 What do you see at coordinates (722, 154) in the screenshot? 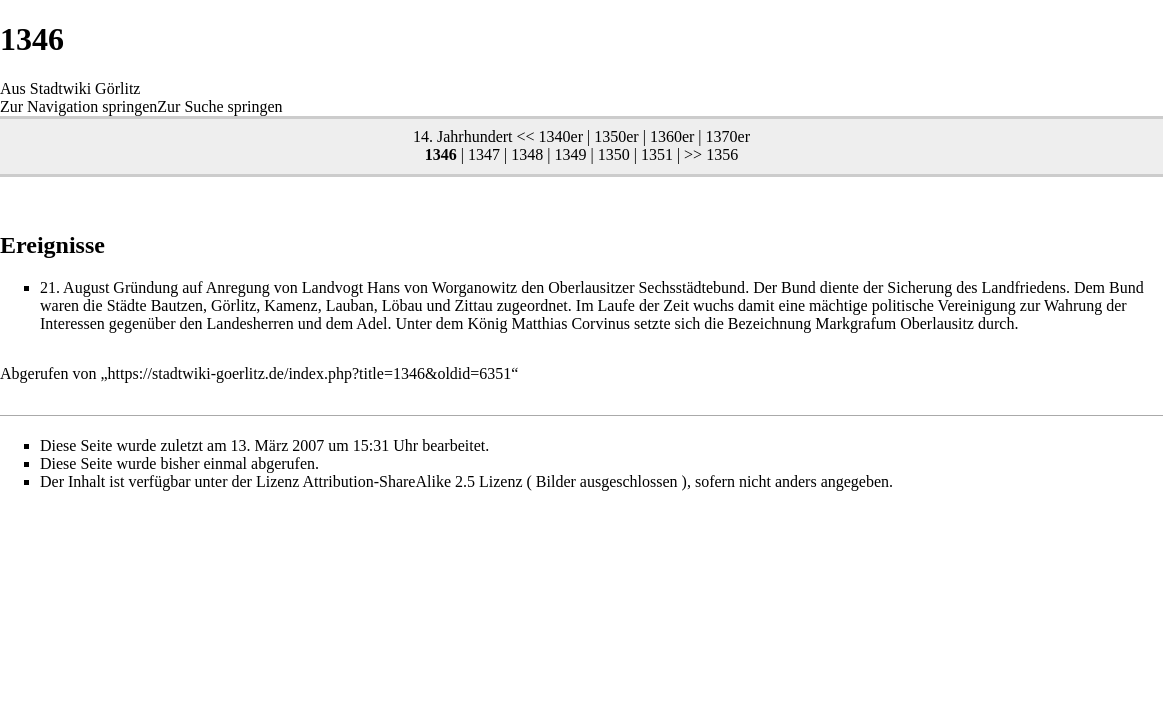
I see `1356` at bounding box center [722, 154].